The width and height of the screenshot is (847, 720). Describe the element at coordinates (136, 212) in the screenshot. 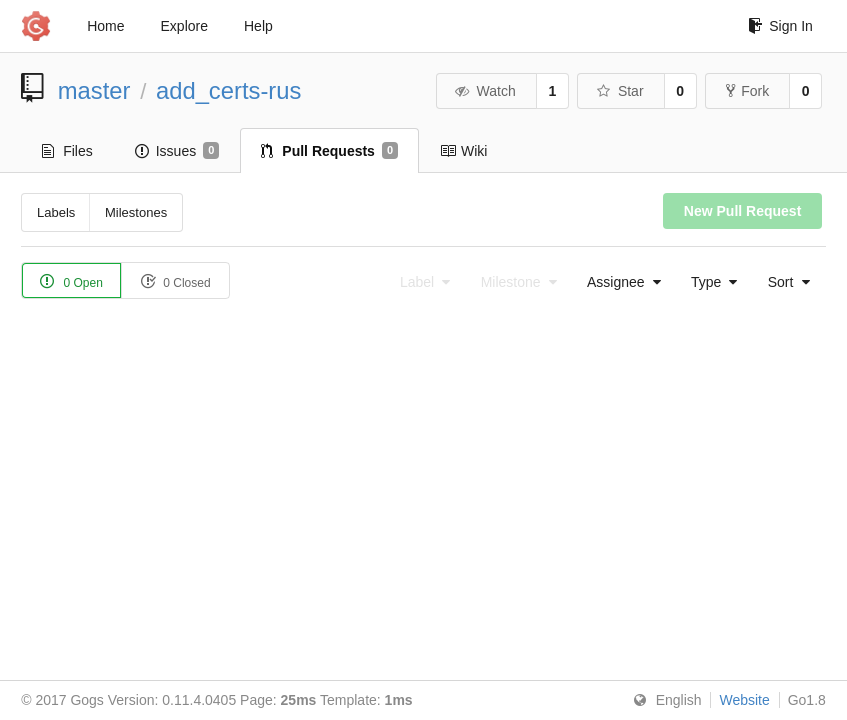

I see `Milestones` at that location.